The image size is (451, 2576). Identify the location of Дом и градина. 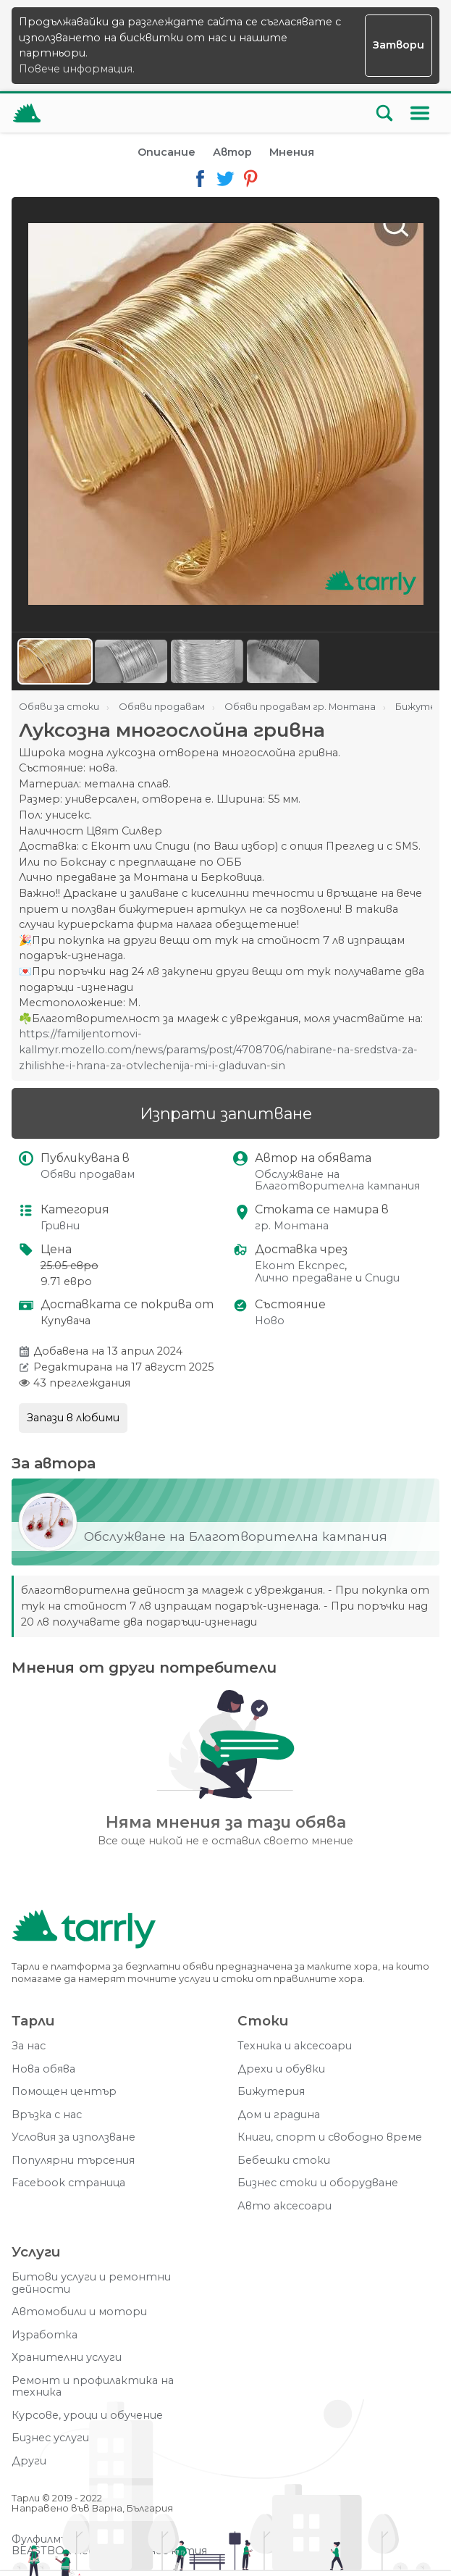
(278, 2115).